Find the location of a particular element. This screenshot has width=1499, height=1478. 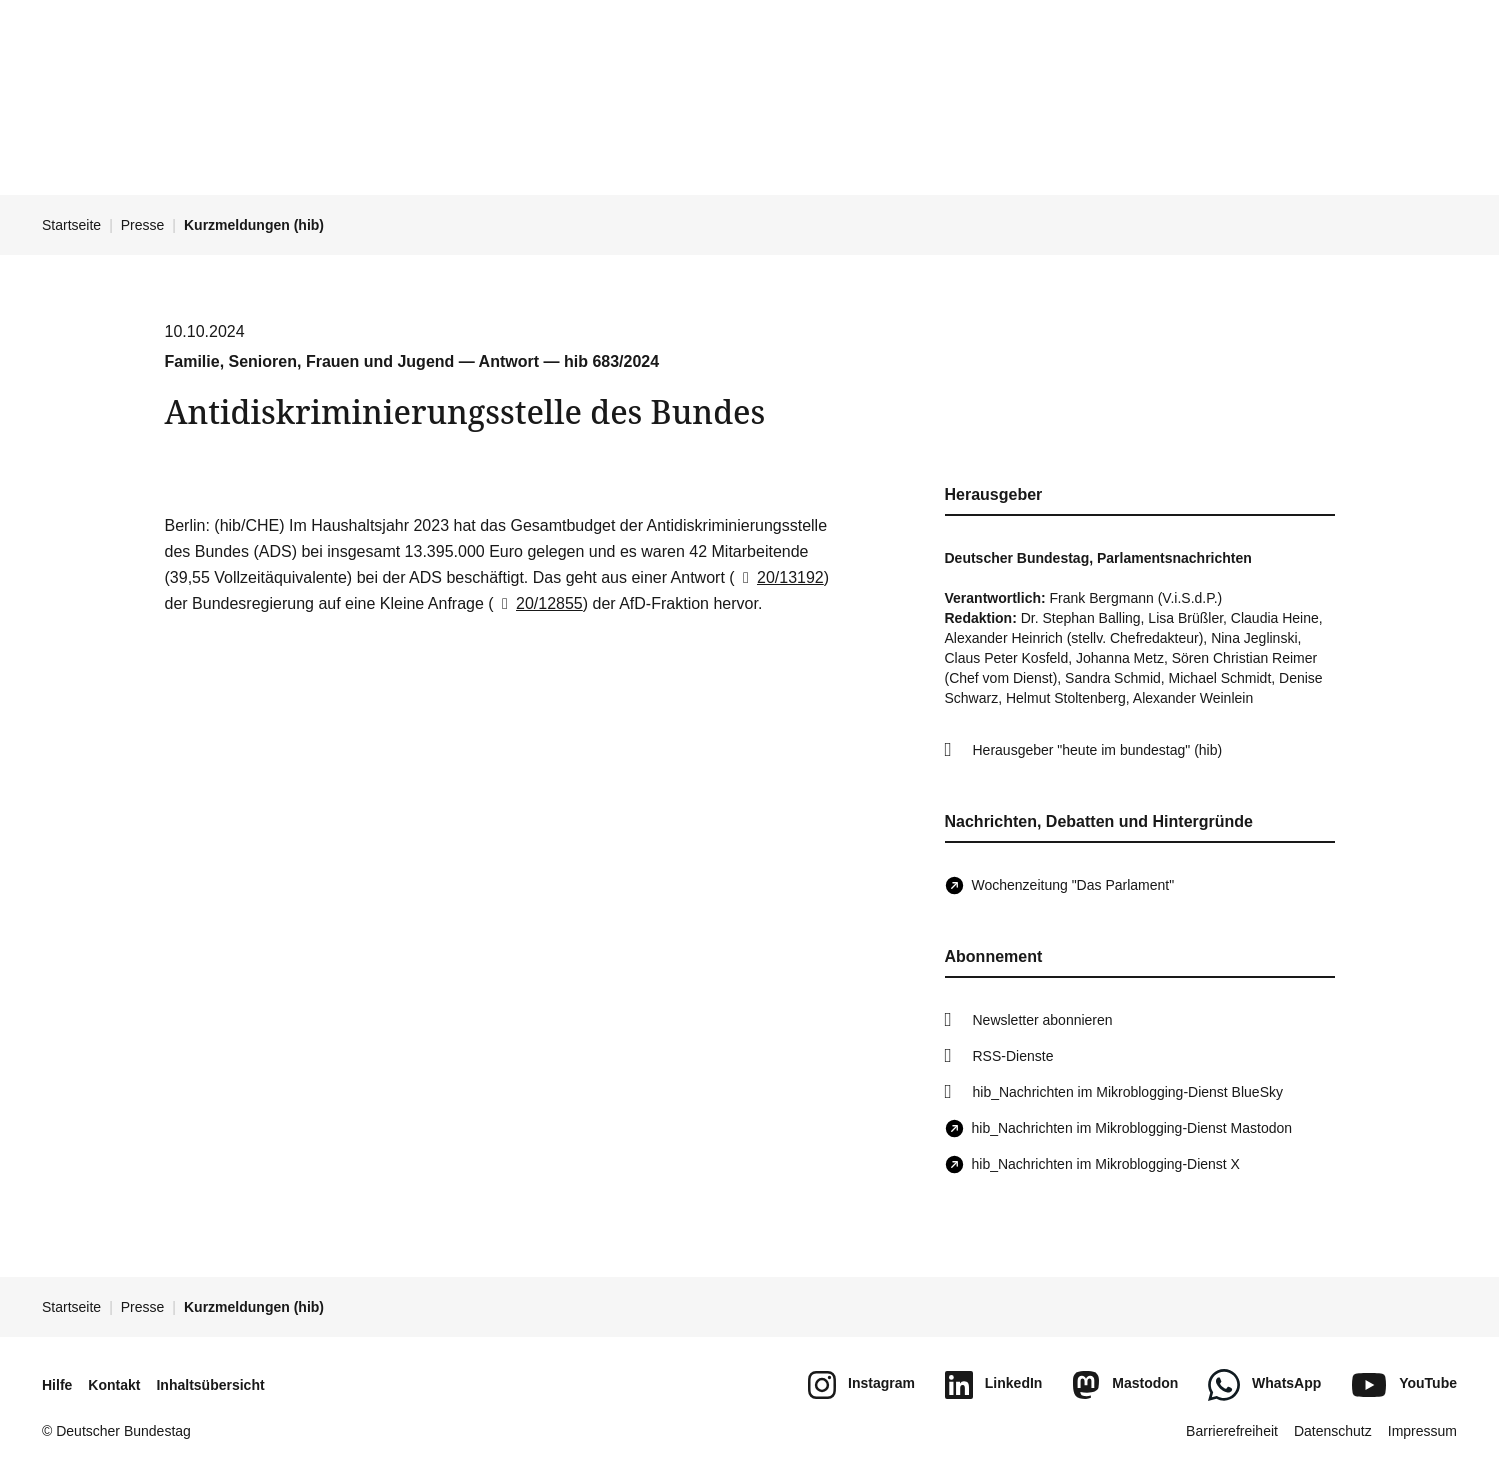

20/12855 is located at coordinates (538, 603).